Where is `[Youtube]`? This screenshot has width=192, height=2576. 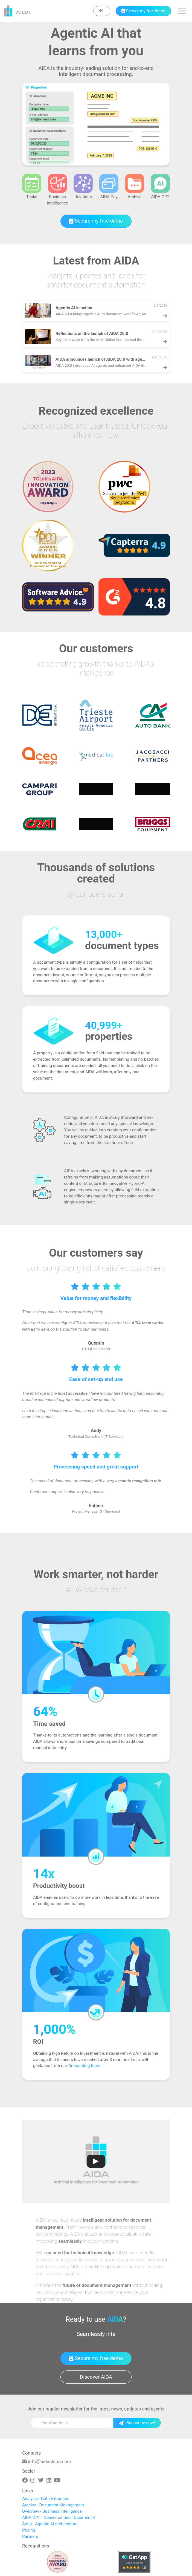
[Youtube] is located at coordinates (57, 2480).